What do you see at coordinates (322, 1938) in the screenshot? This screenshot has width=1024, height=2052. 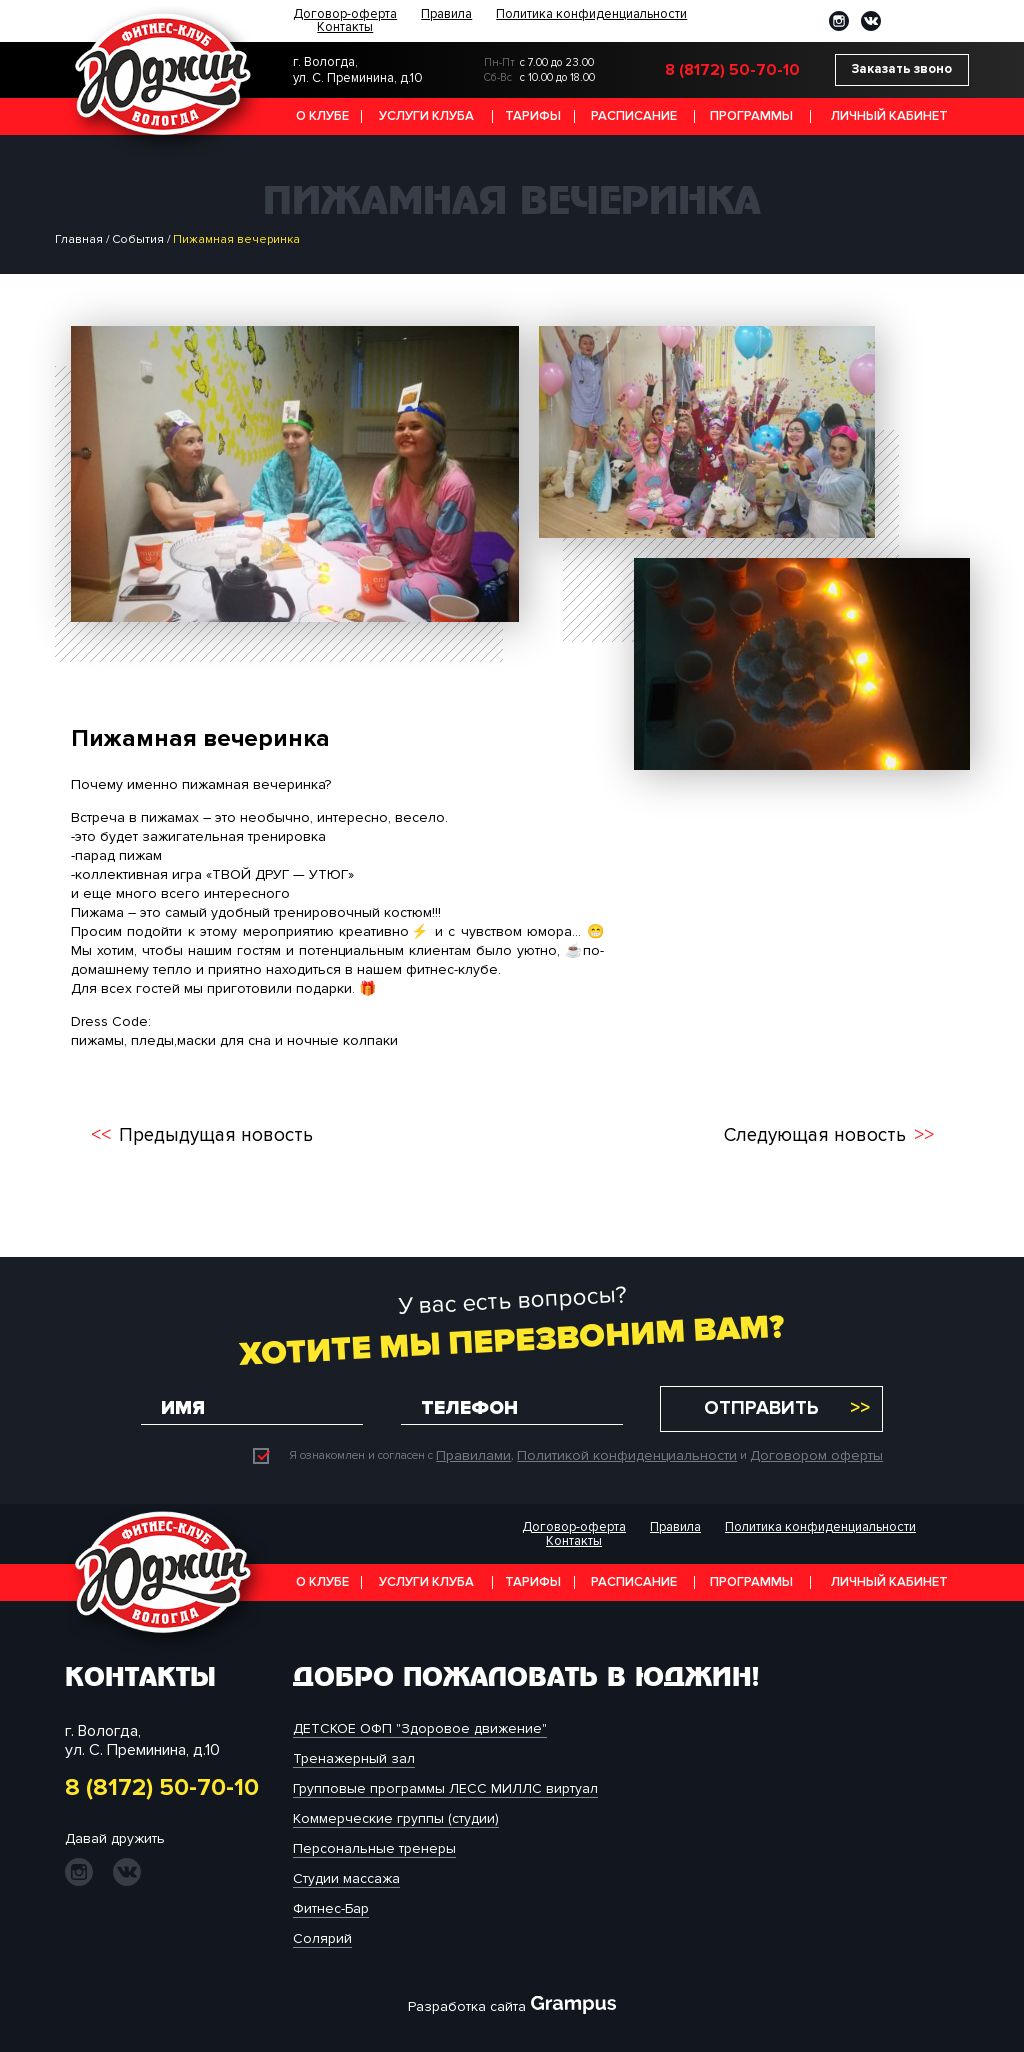 I see `Солярий` at bounding box center [322, 1938].